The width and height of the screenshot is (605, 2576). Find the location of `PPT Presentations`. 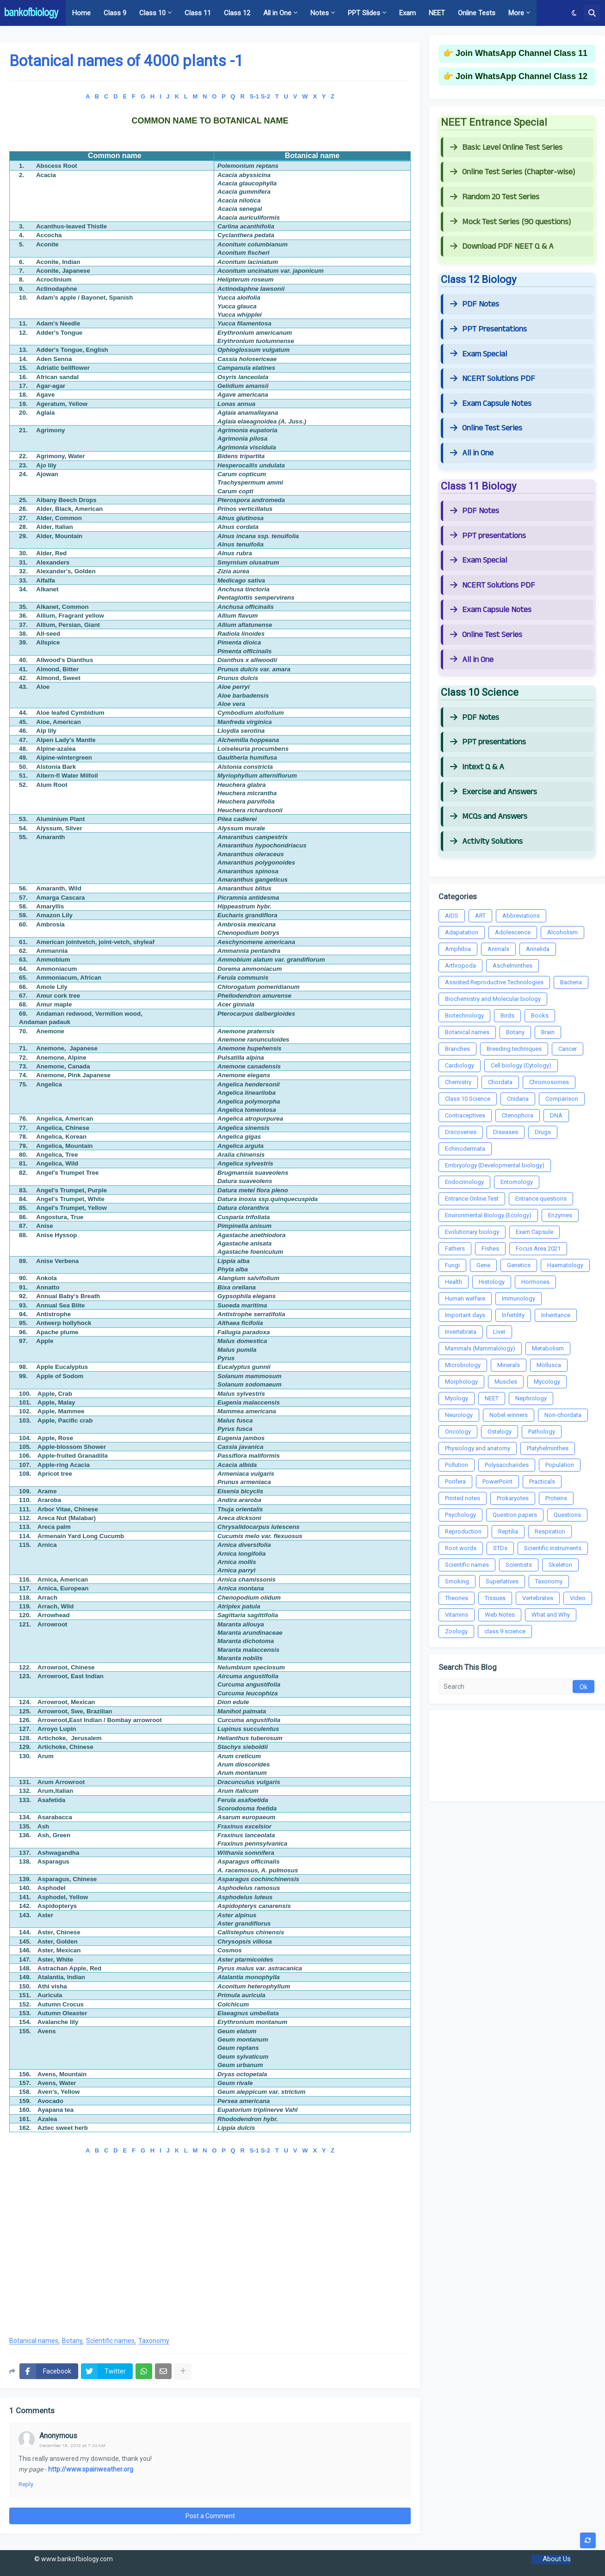

PPT Presentations is located at coordinates (488, 329).